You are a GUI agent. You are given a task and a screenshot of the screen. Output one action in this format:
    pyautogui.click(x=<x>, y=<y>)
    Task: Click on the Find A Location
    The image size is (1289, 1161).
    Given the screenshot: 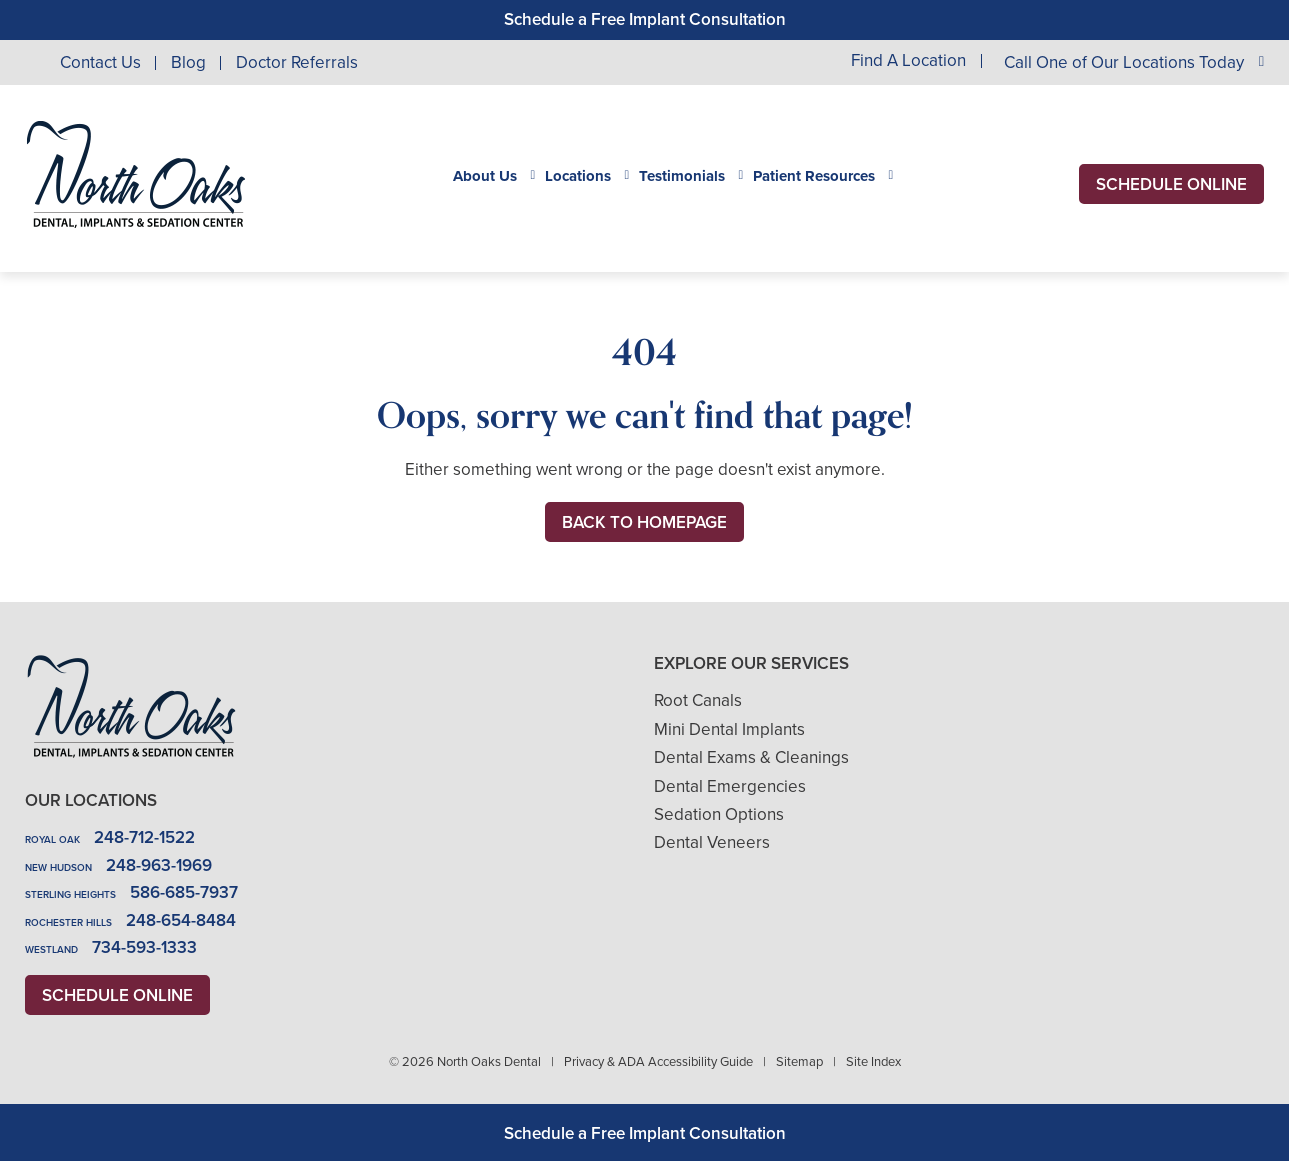 What is the action you would take?
    pyautogui.click(x=908, y=61)
    